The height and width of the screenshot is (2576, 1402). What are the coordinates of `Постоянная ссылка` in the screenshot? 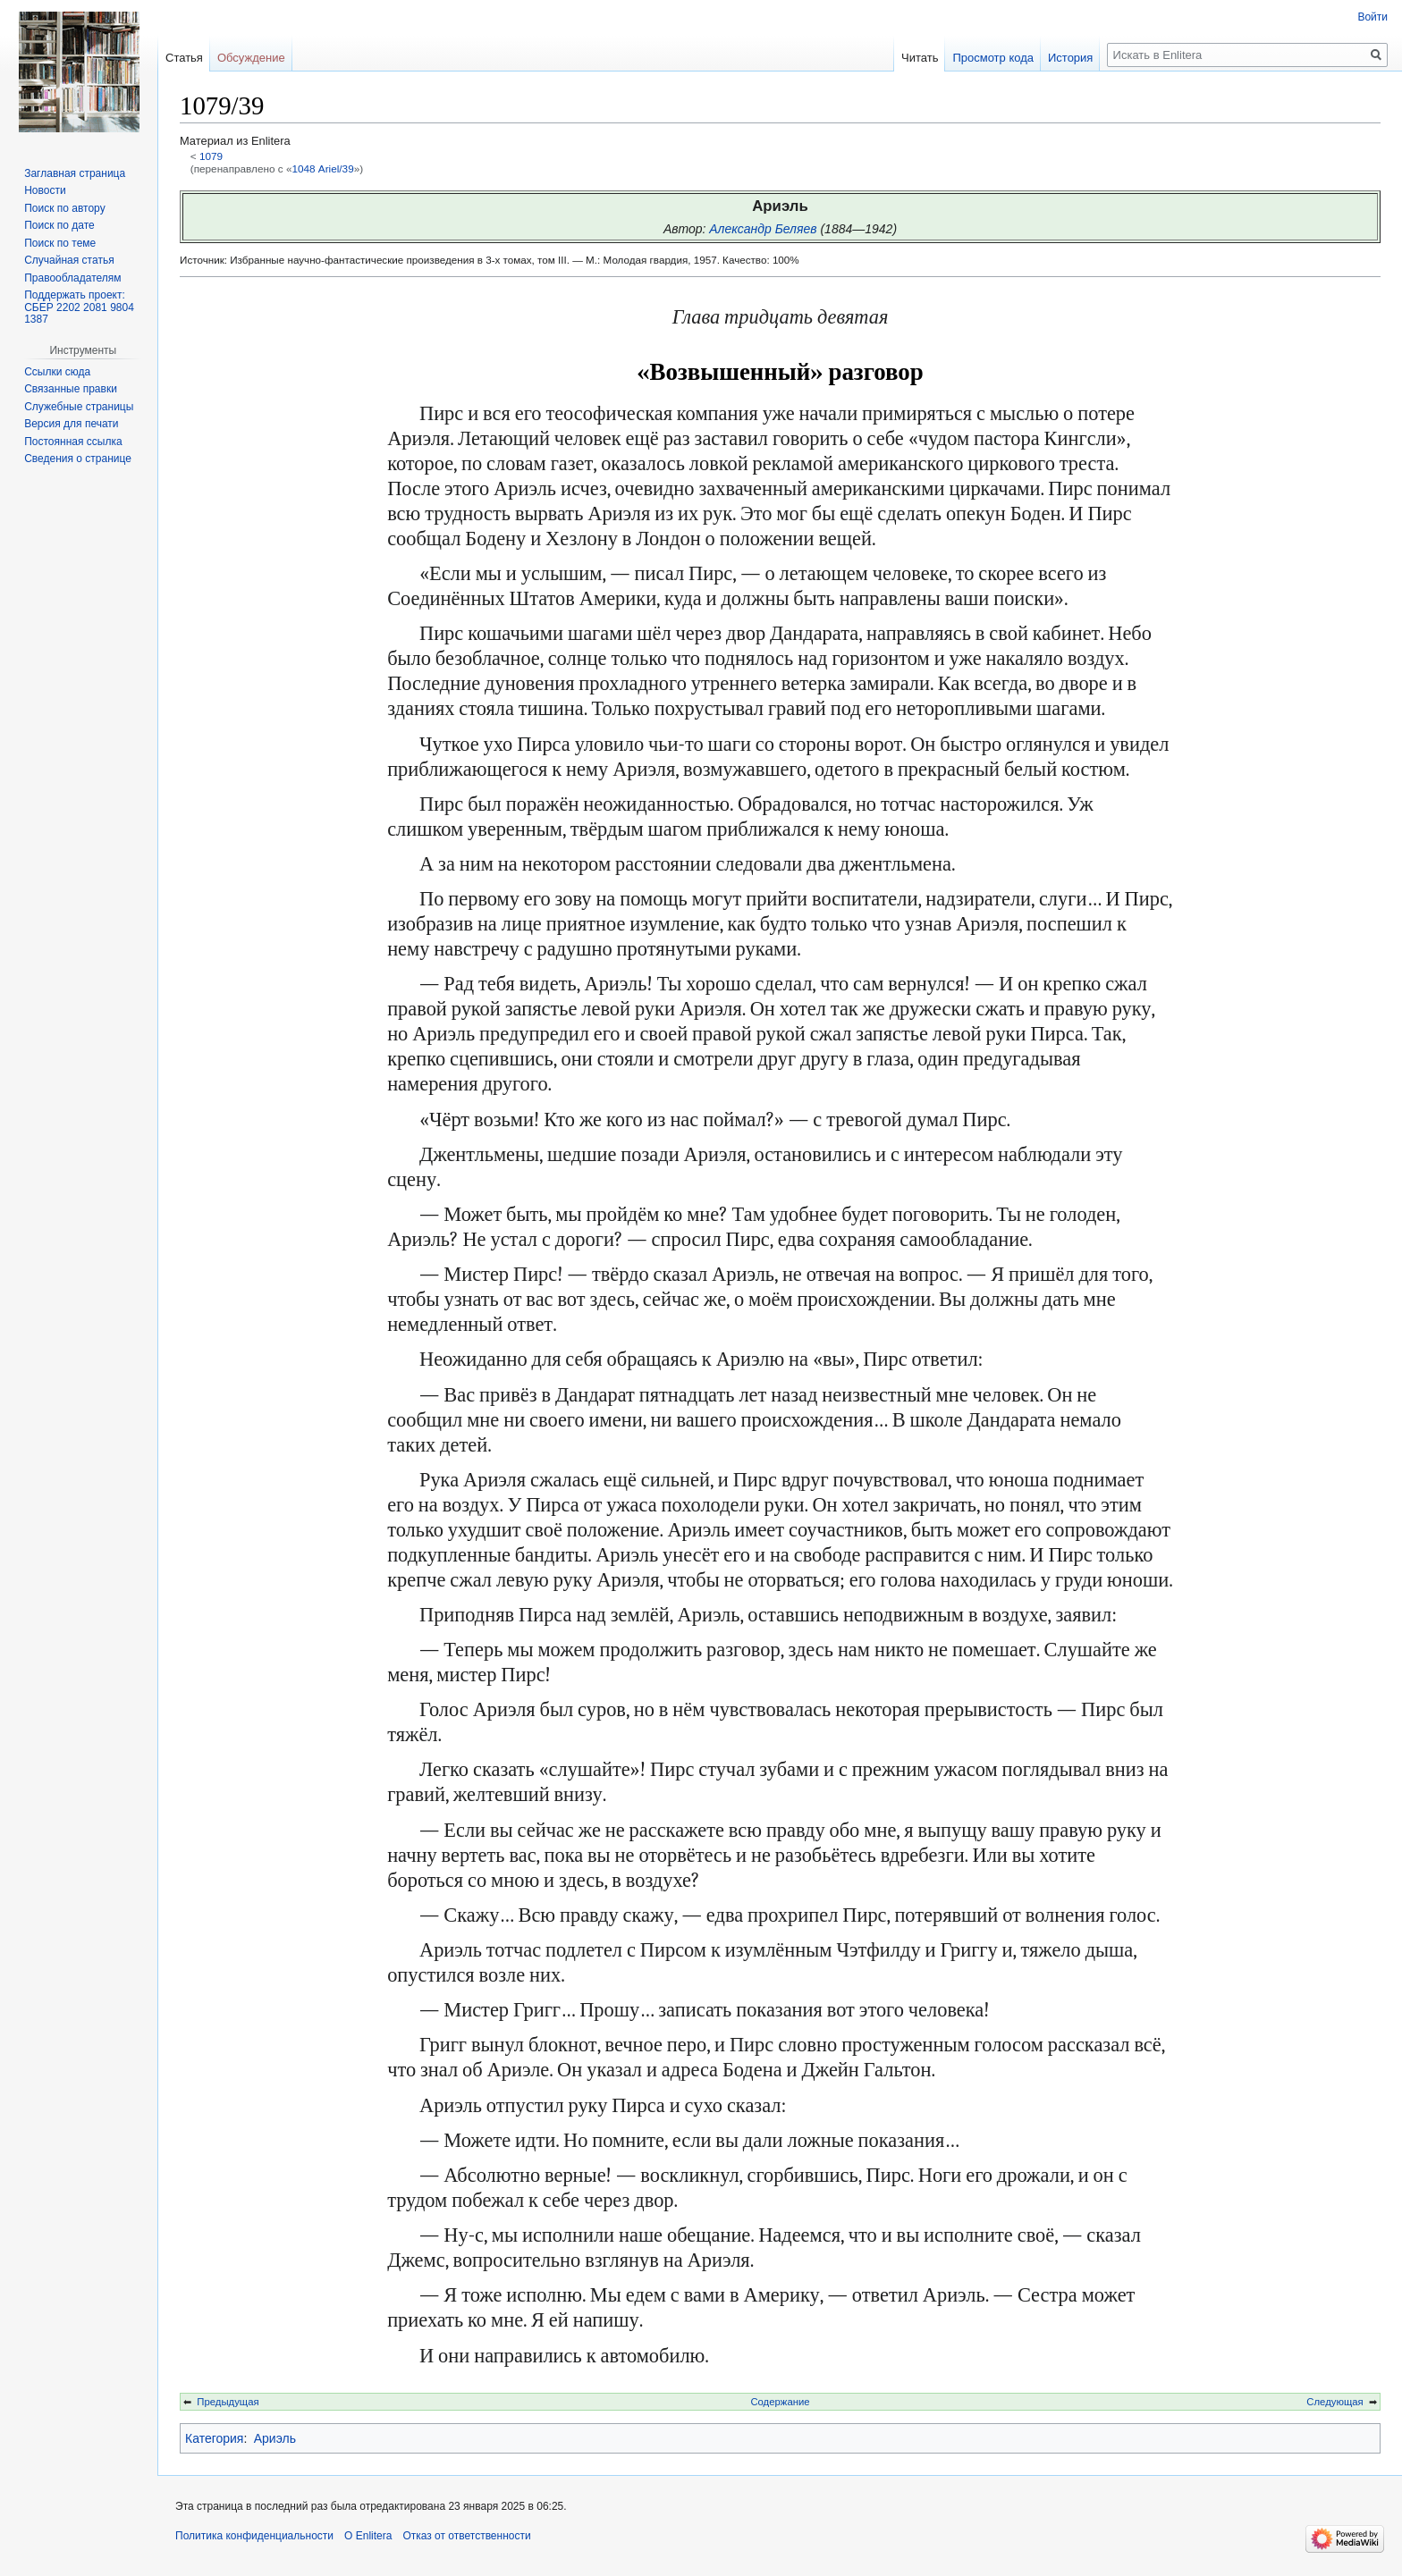 It's located at (73, 441).